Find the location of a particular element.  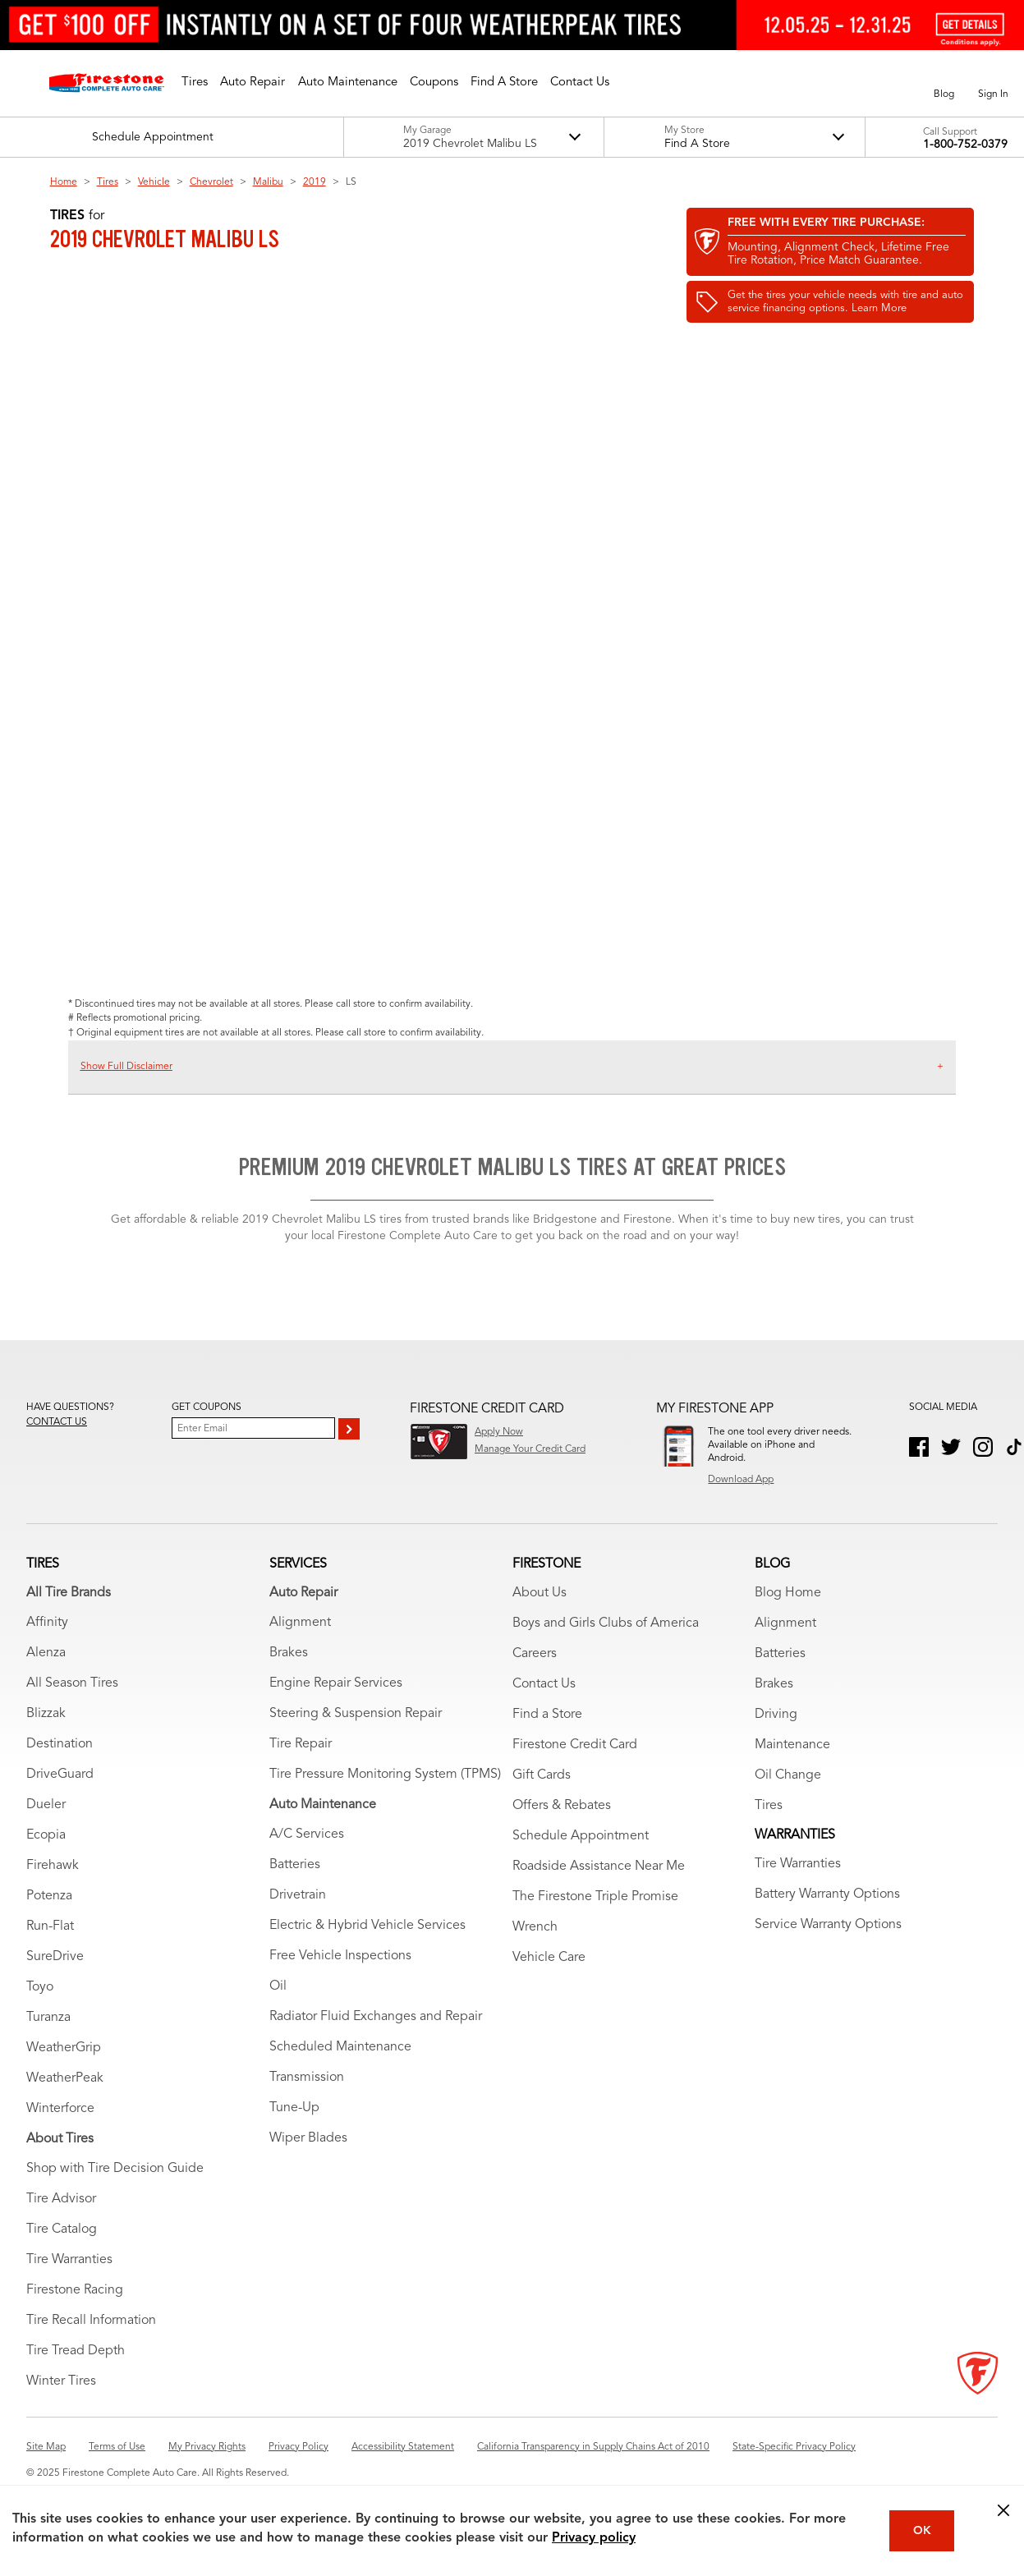

State-Specific Privacy Policy is located at coordinates (794, 2447).